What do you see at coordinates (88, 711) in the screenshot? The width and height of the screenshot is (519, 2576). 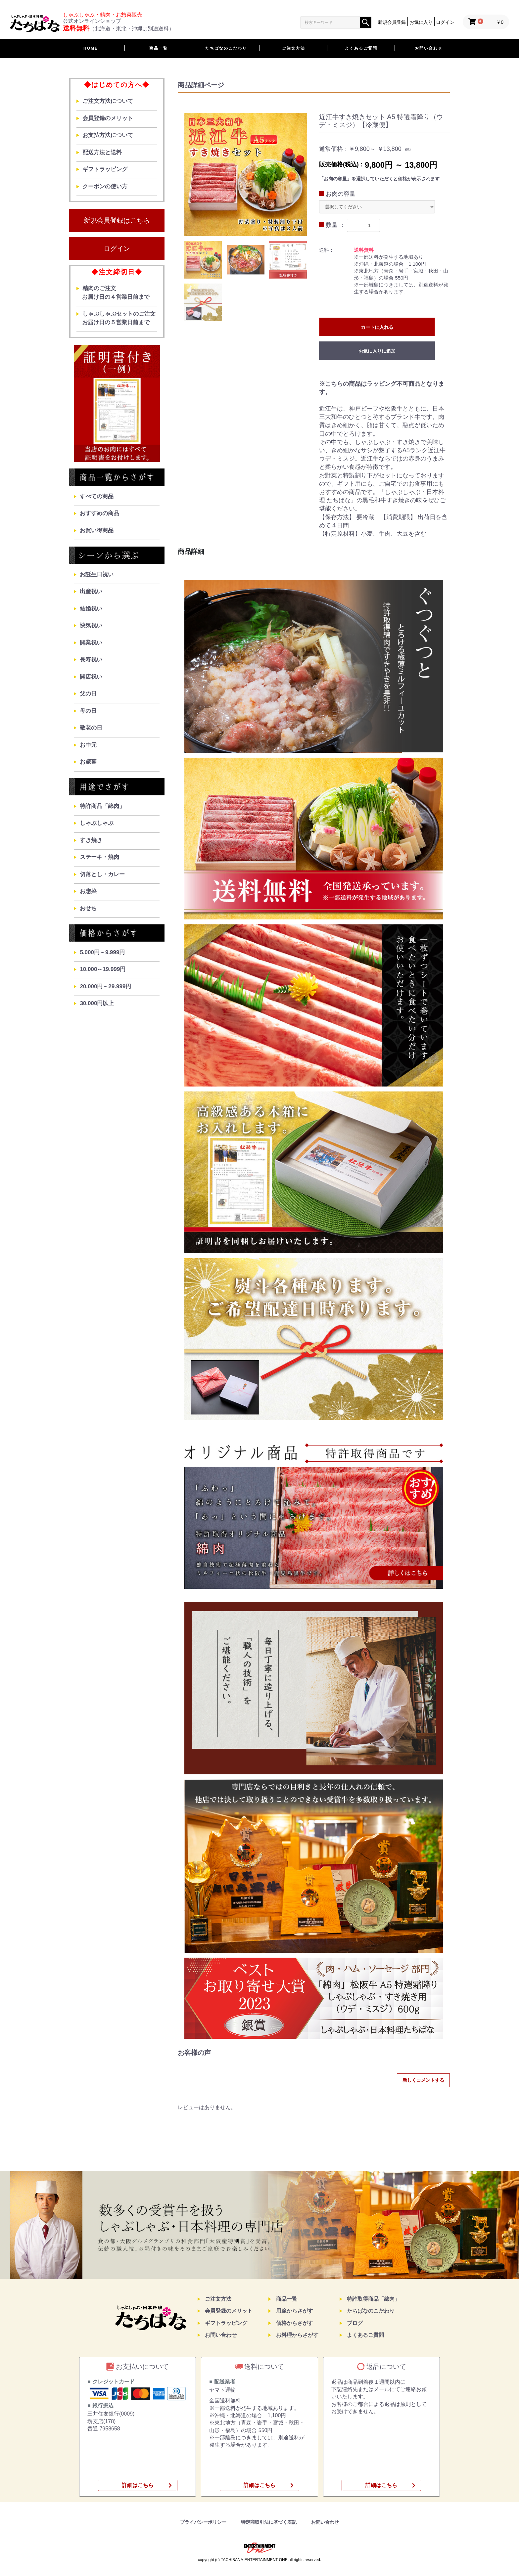 I see `母の日` at bounding box center [88, 711].